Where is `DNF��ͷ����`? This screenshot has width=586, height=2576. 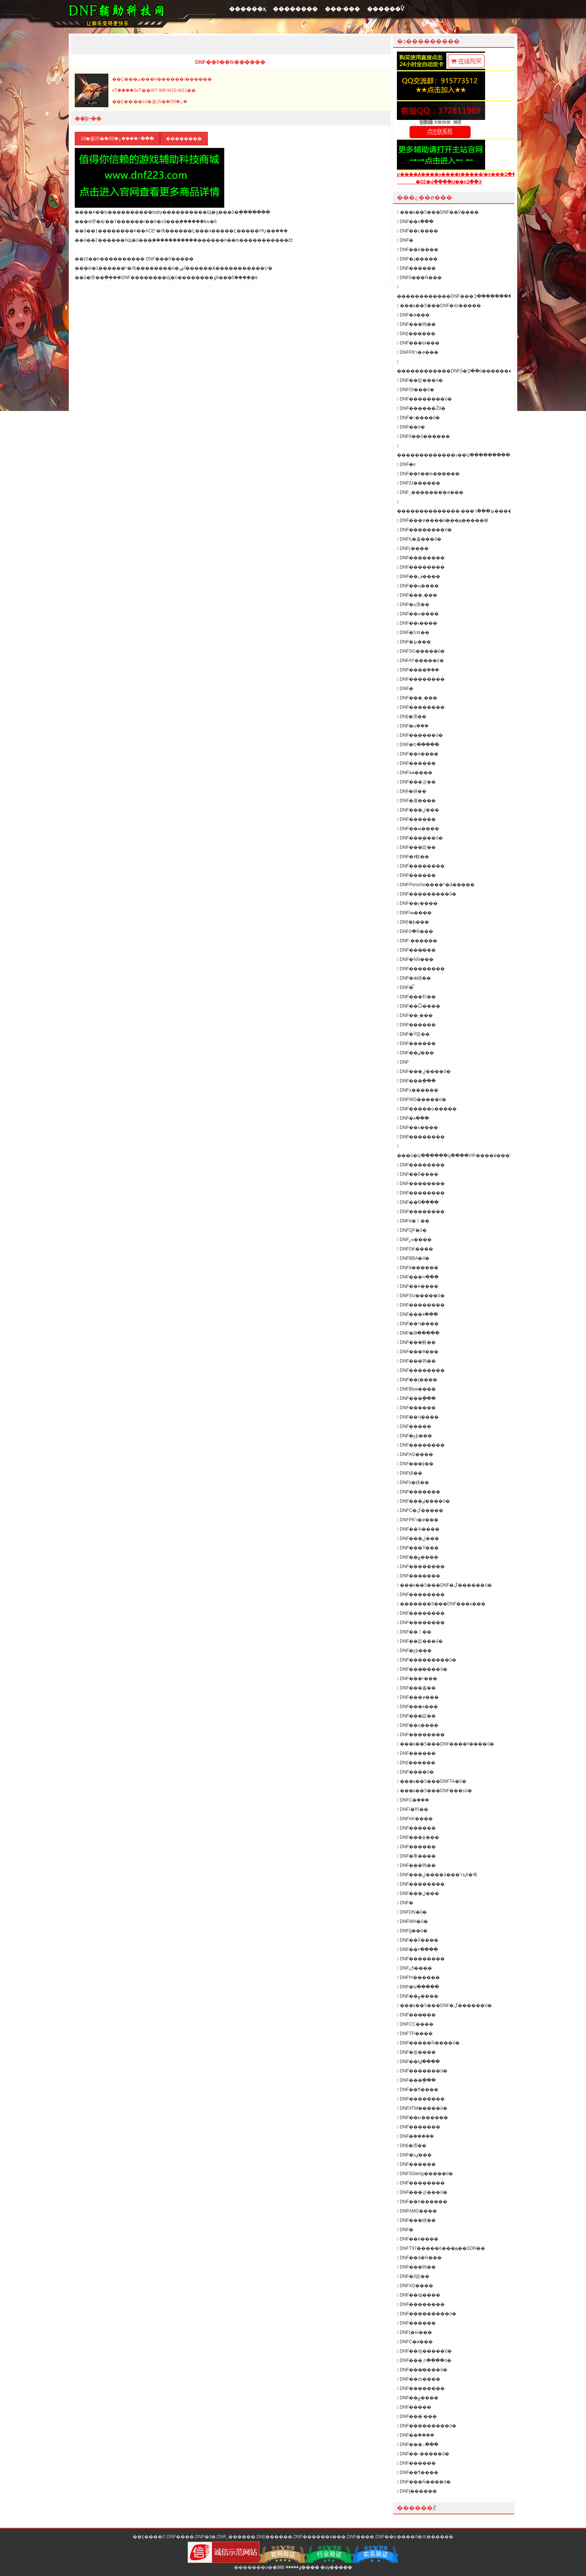 DNF��ͷ���� is located at coordinates (418, 613).